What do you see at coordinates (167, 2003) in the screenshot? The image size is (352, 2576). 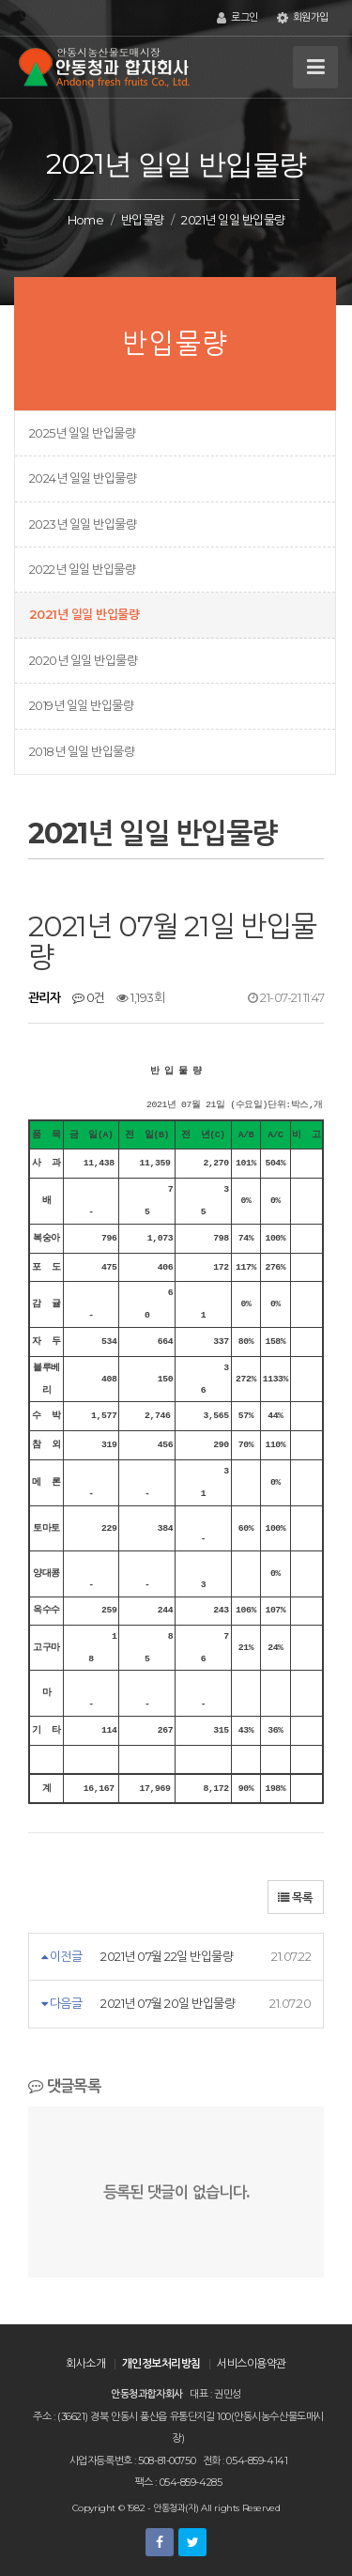 I see `2021년 07월 20일 반입물량` at bounding box center [167, 2003].